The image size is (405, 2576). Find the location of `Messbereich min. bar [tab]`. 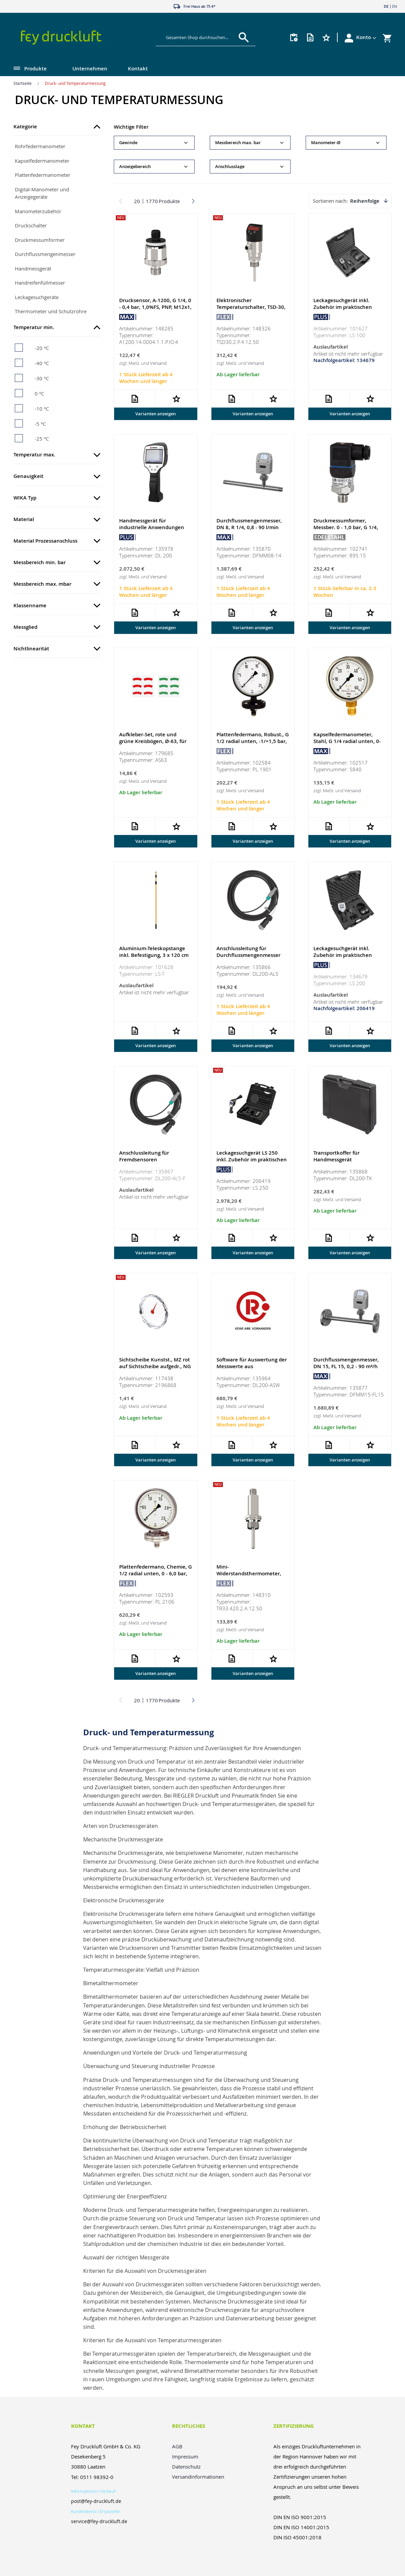

Messbereich min. bar [tab] is located at coordinates (39, 562).